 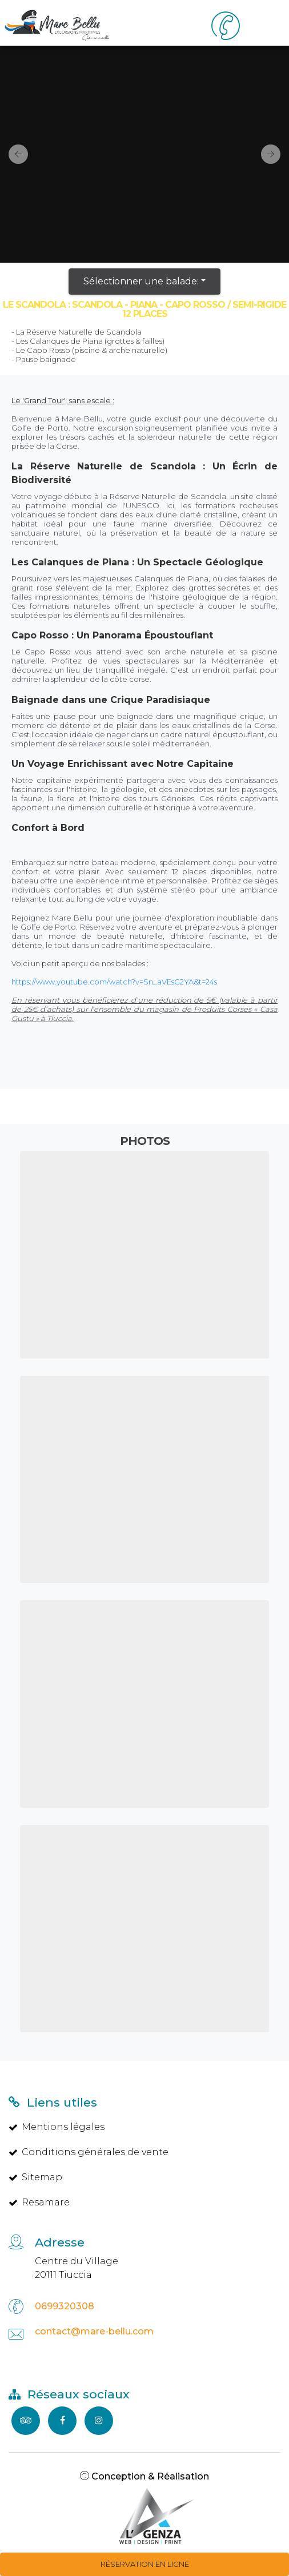 I want to click on [button], so click(x=14, y=154).